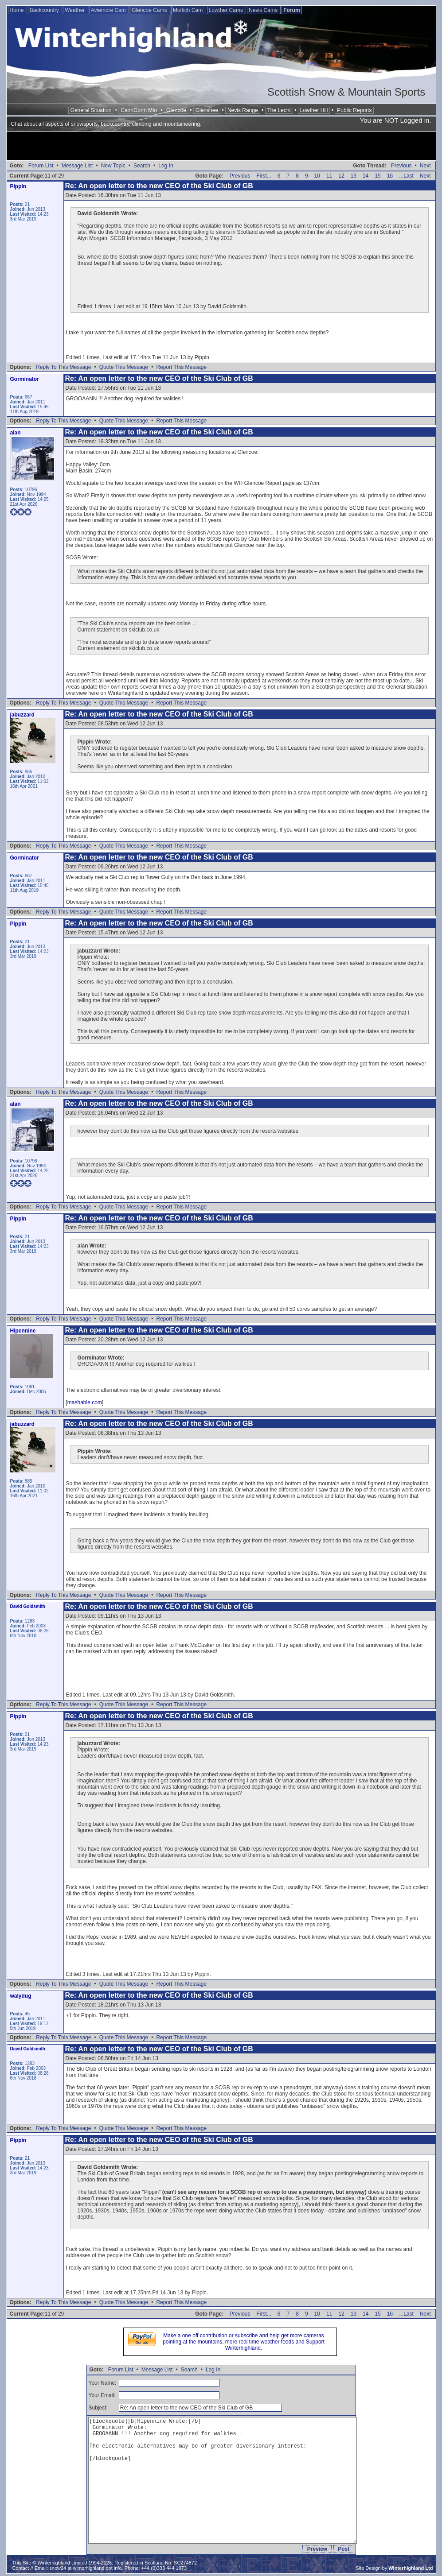  I want to click on Scottish Snow & Mountain Sports, so click(346, 92).